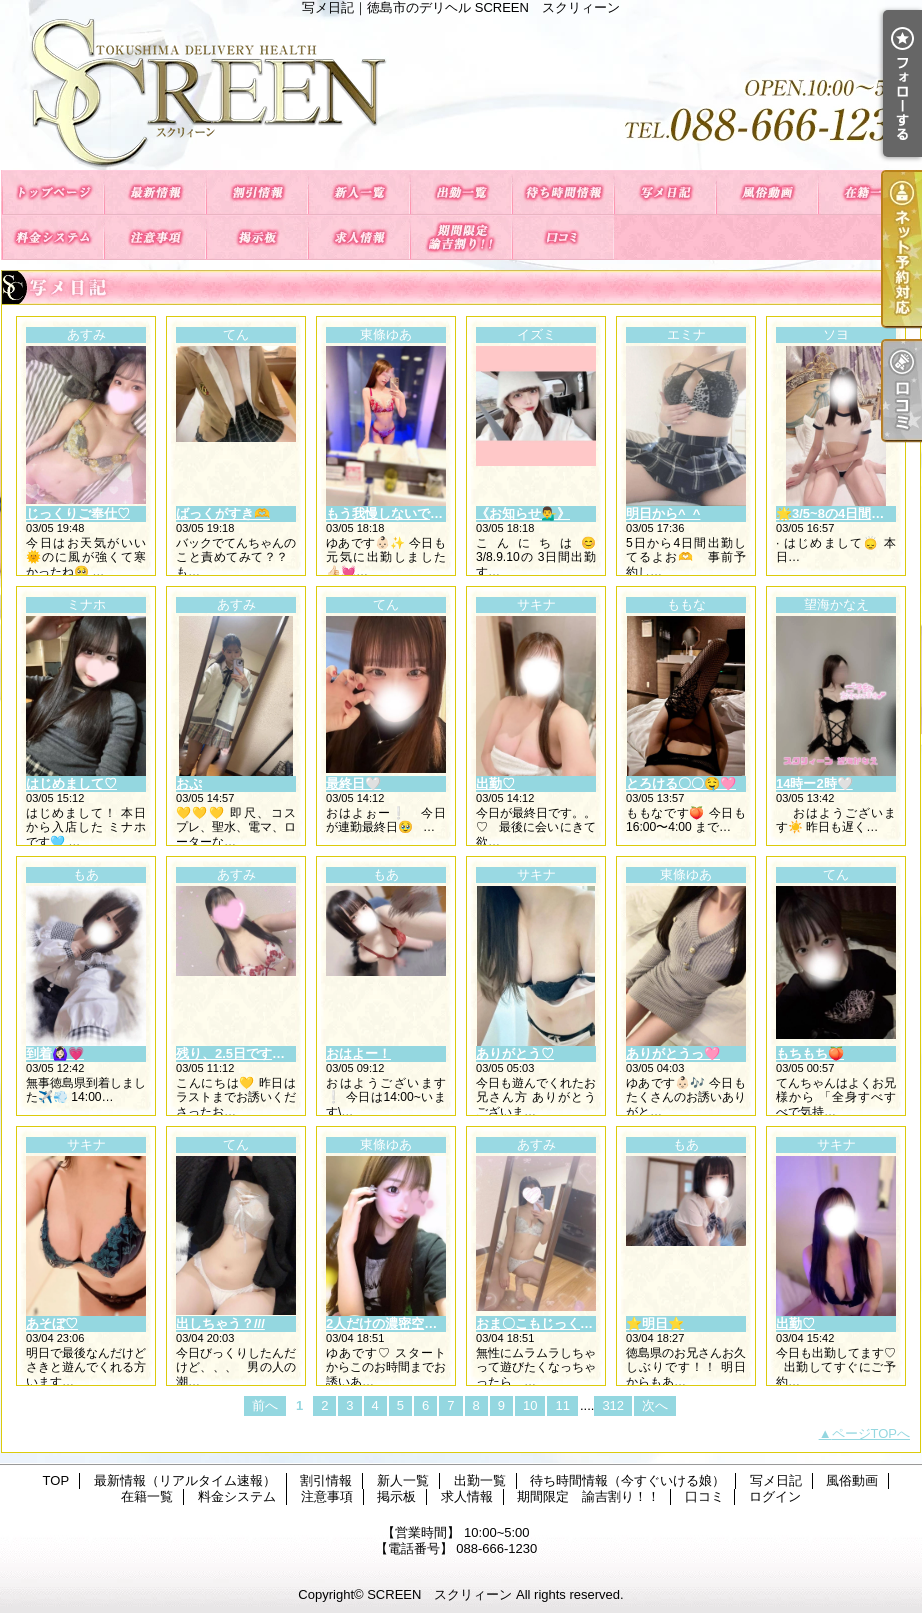 This screenshot has width=922, height=1613. I want to click on 10, so click(530, 1405).